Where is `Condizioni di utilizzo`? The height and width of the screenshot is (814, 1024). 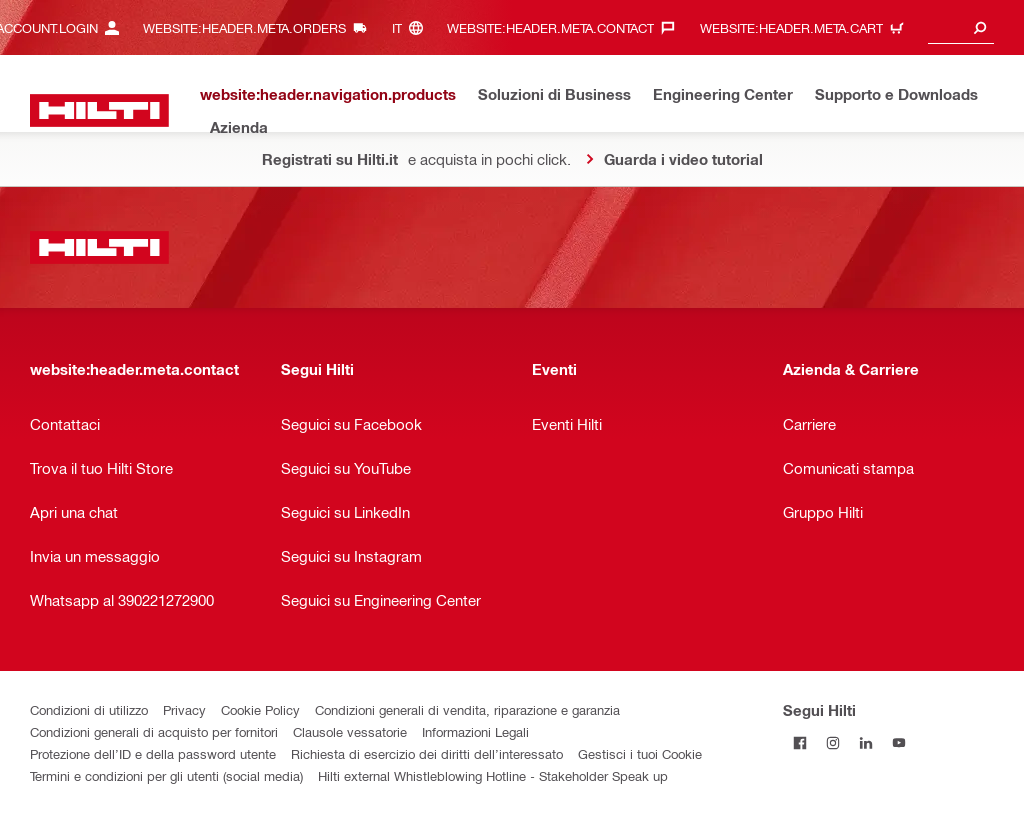
Condizioni di utilizzo is located at coordinates (89, 709).